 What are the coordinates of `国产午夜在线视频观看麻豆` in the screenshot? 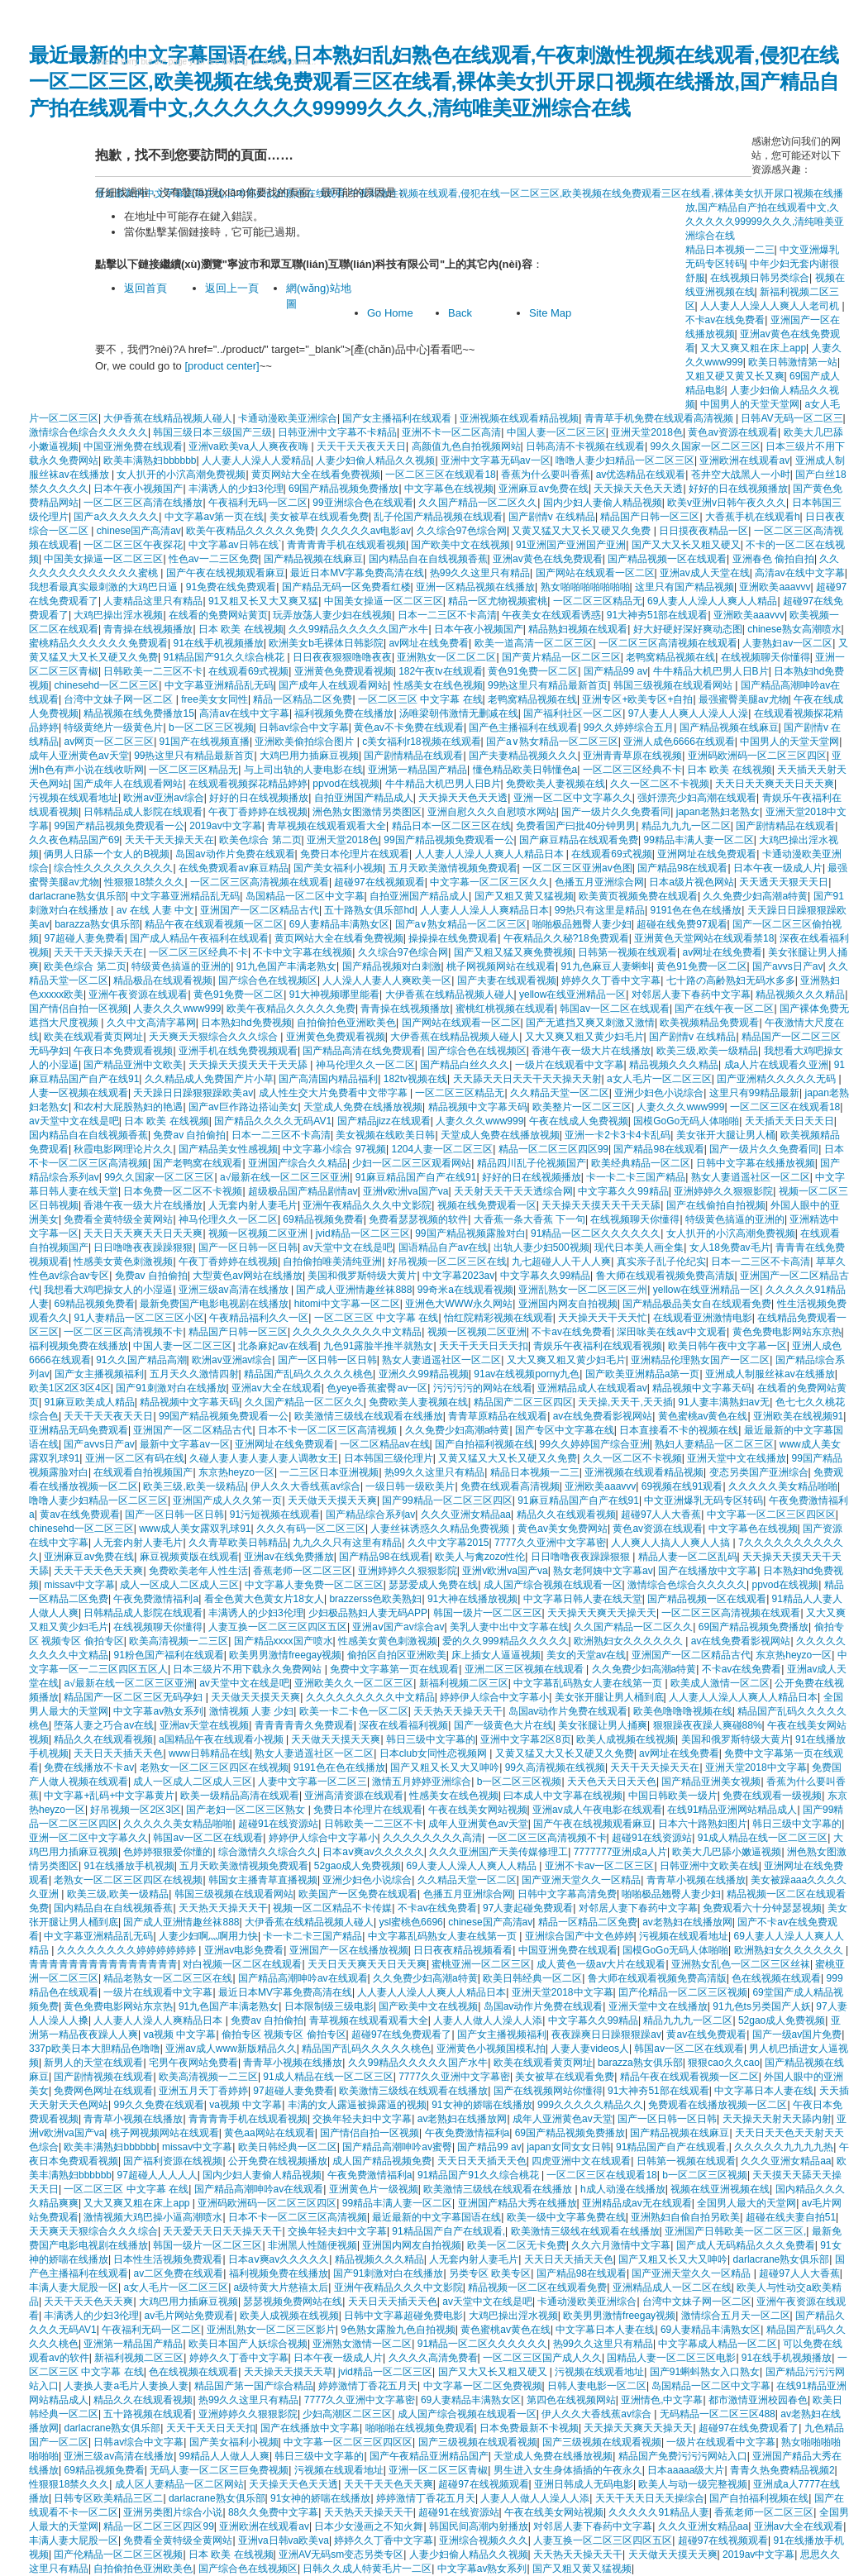 It's located at (225, 573).